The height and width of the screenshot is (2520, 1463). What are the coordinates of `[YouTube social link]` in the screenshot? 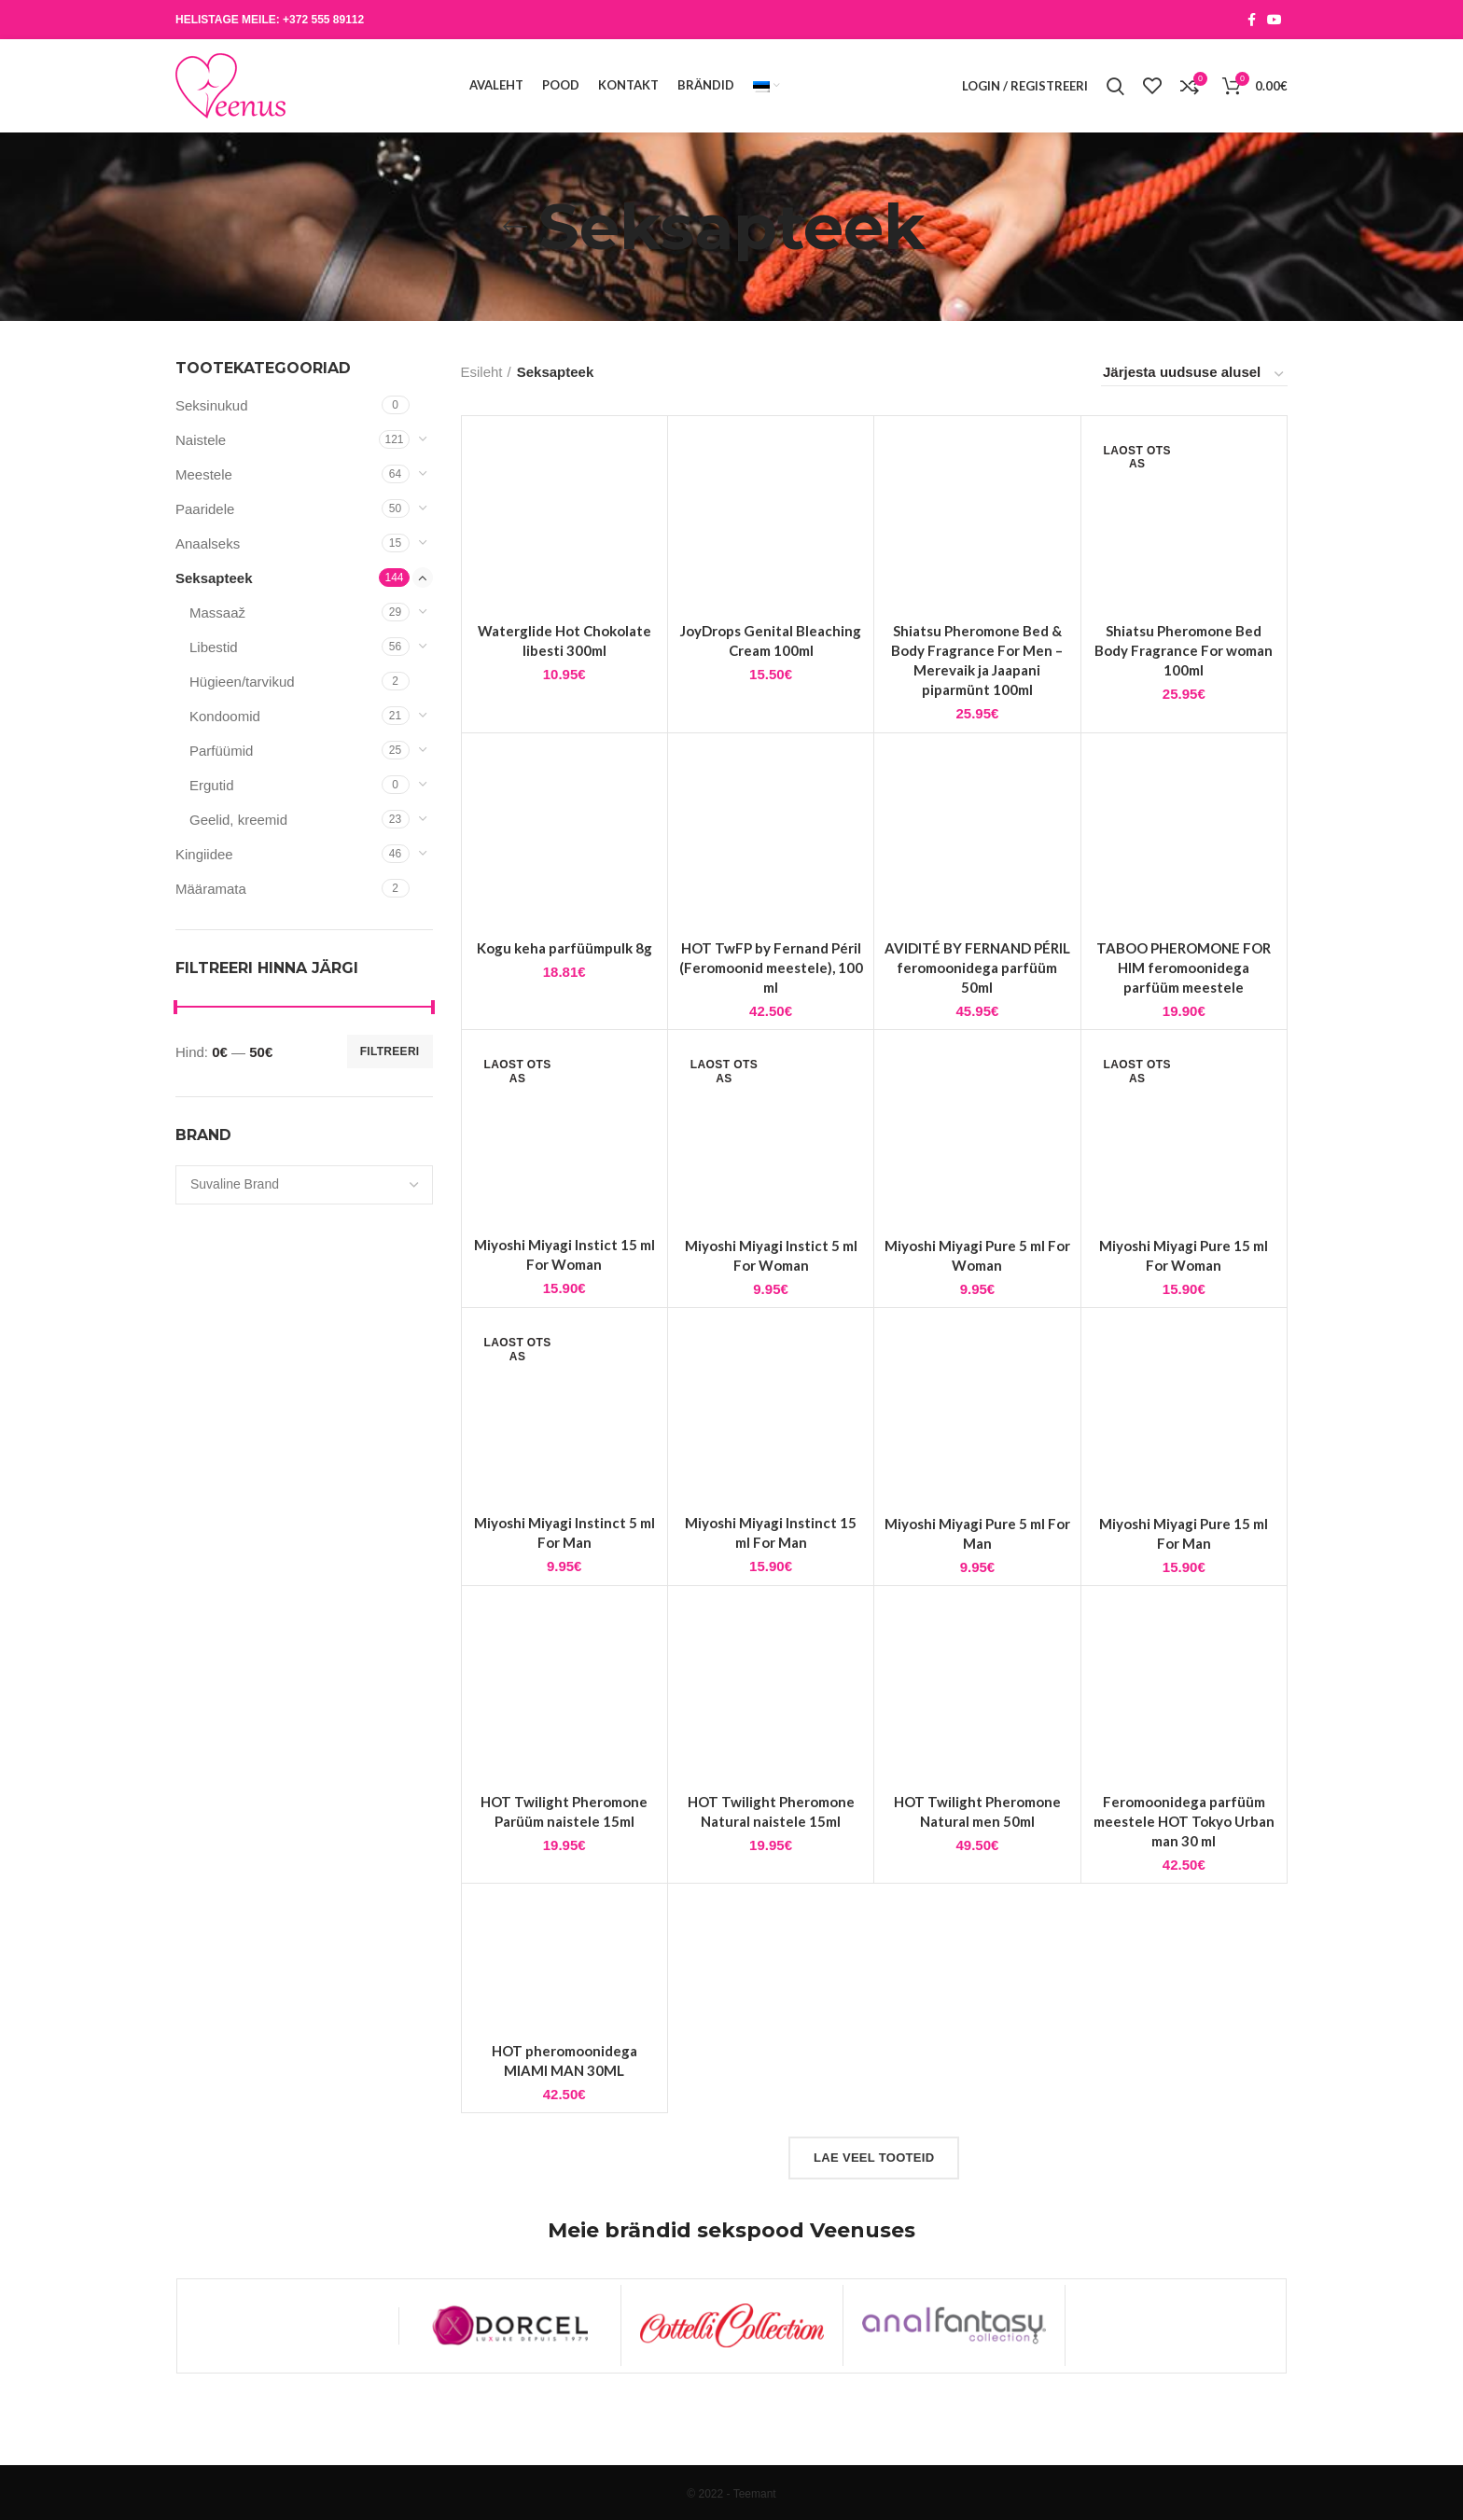 It's located at (1274, 19).